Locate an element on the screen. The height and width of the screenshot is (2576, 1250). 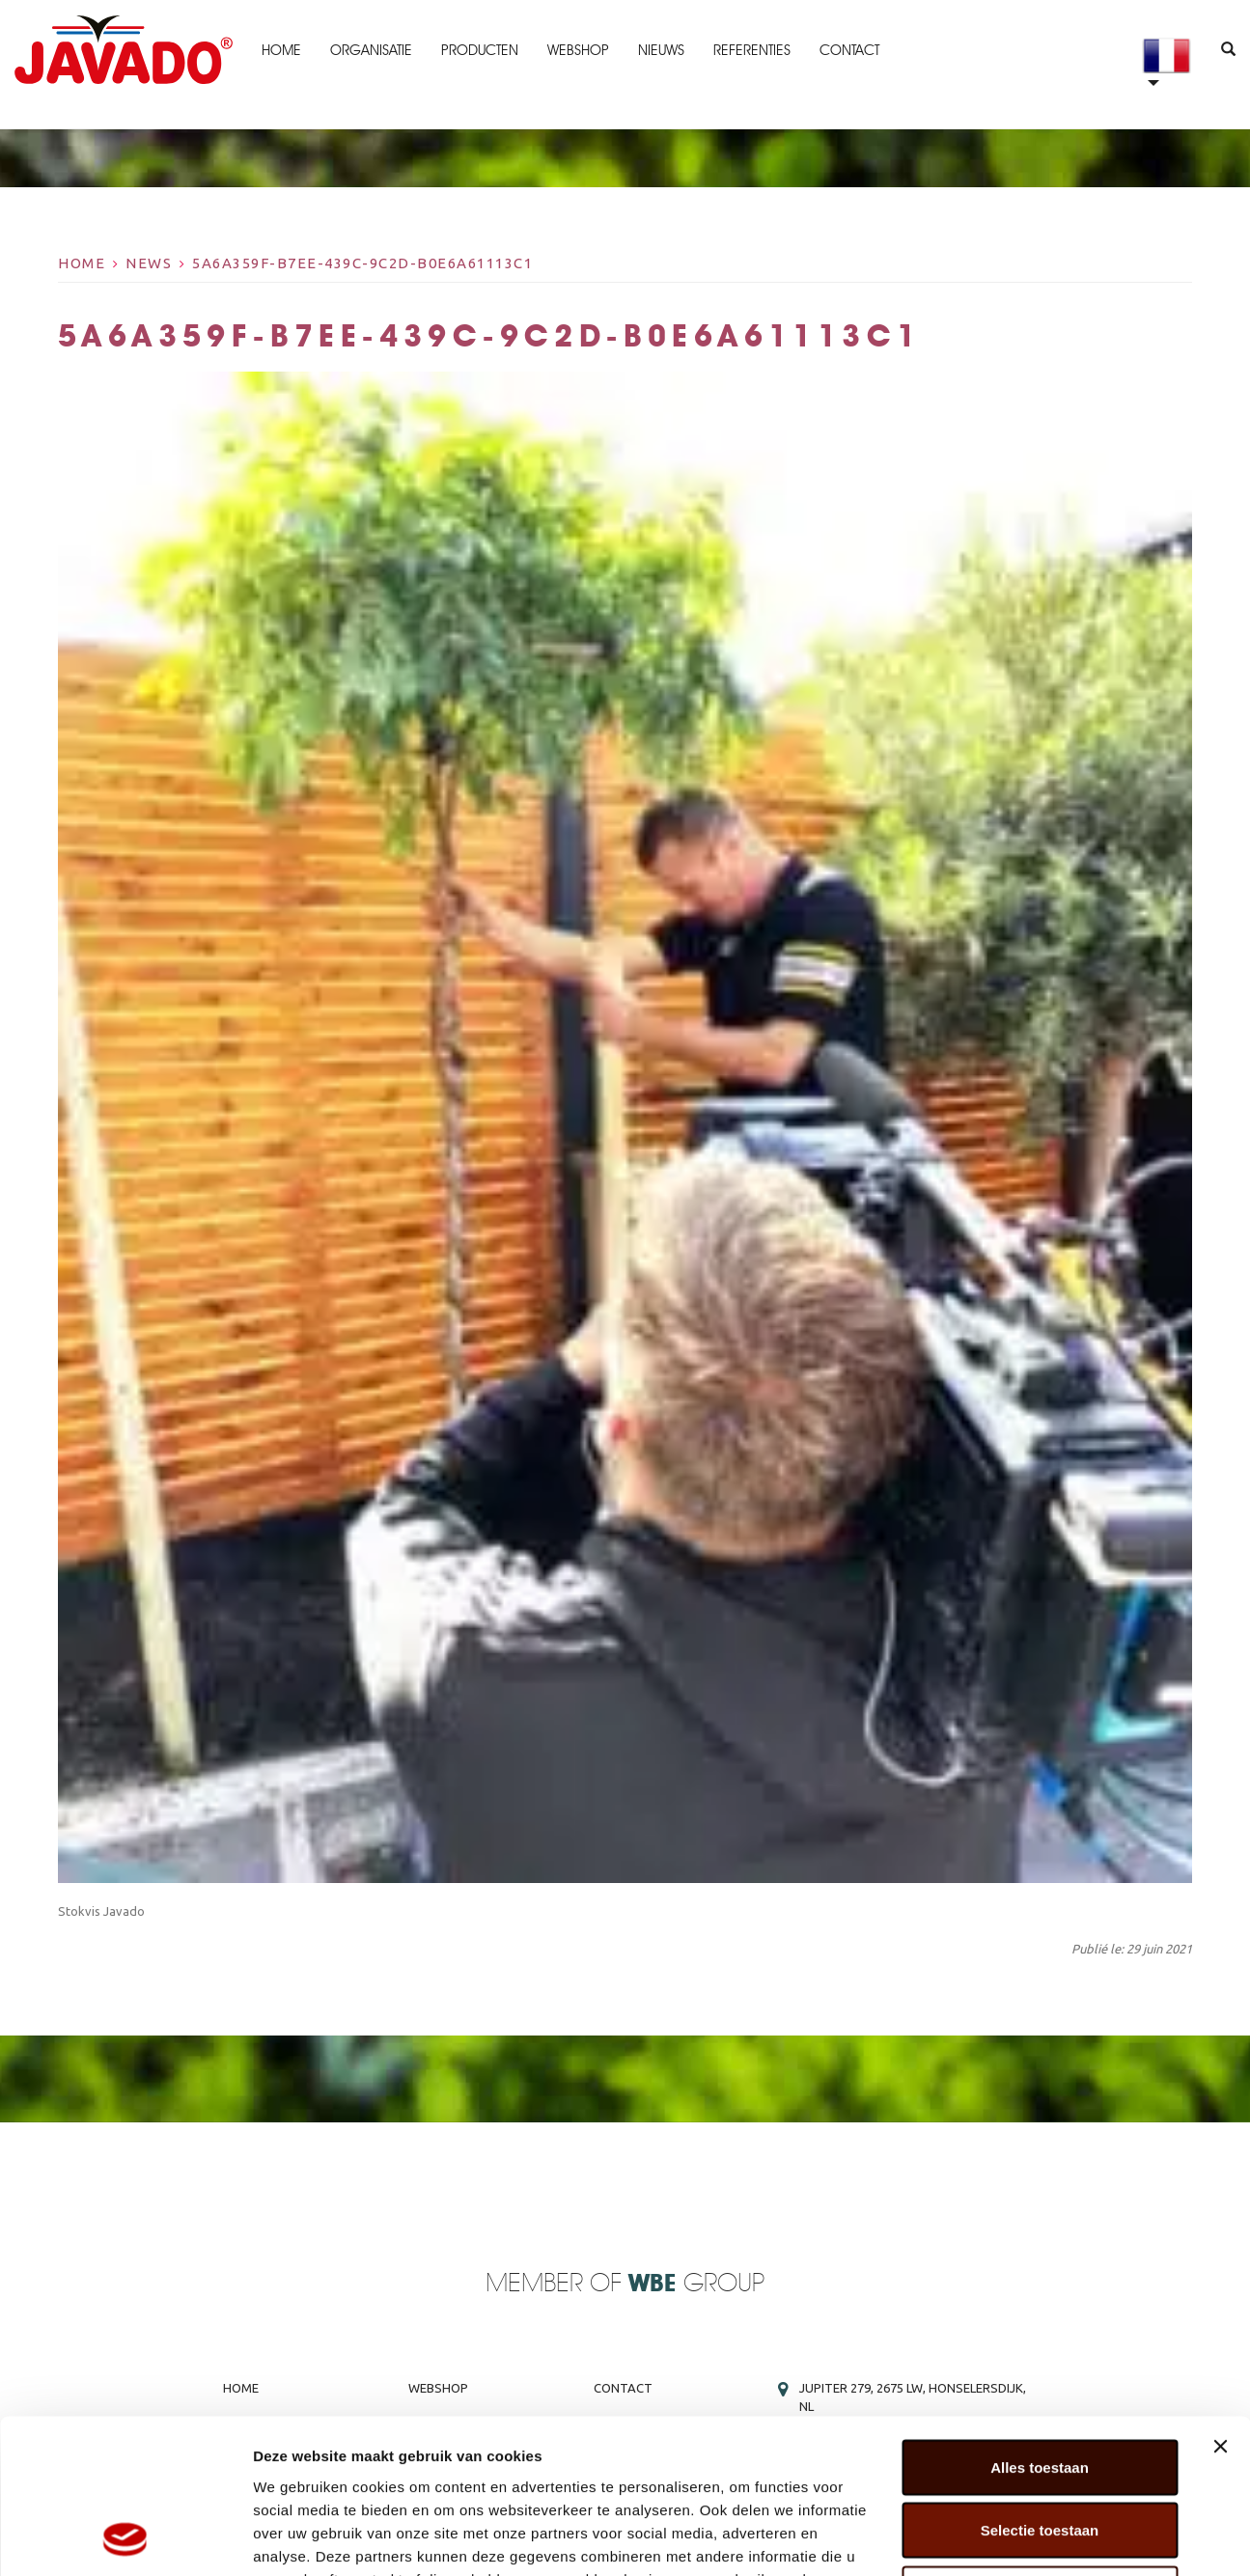
Producten is located at coordinates (479, 50).